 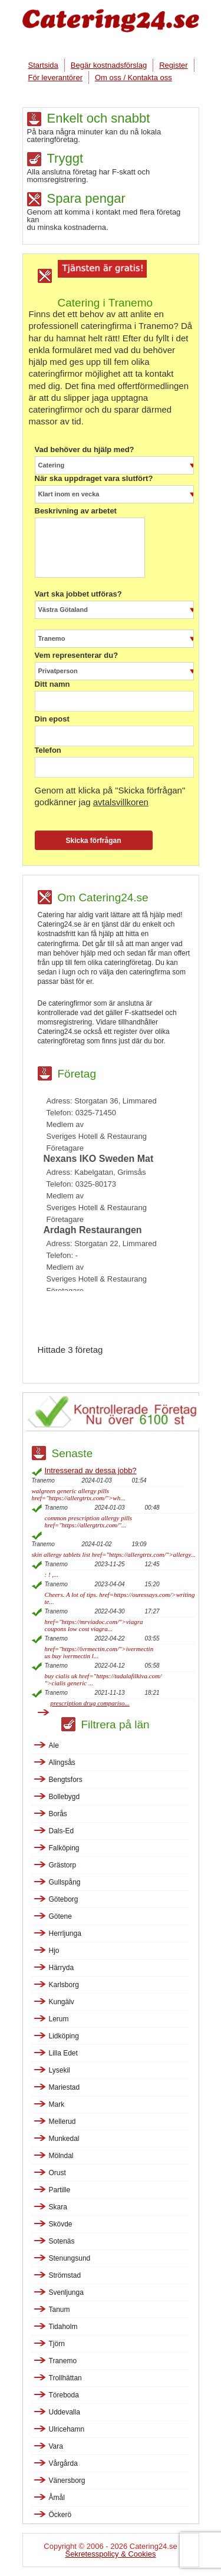 I want to click on Alingsås, so click(x=62, y=1762).